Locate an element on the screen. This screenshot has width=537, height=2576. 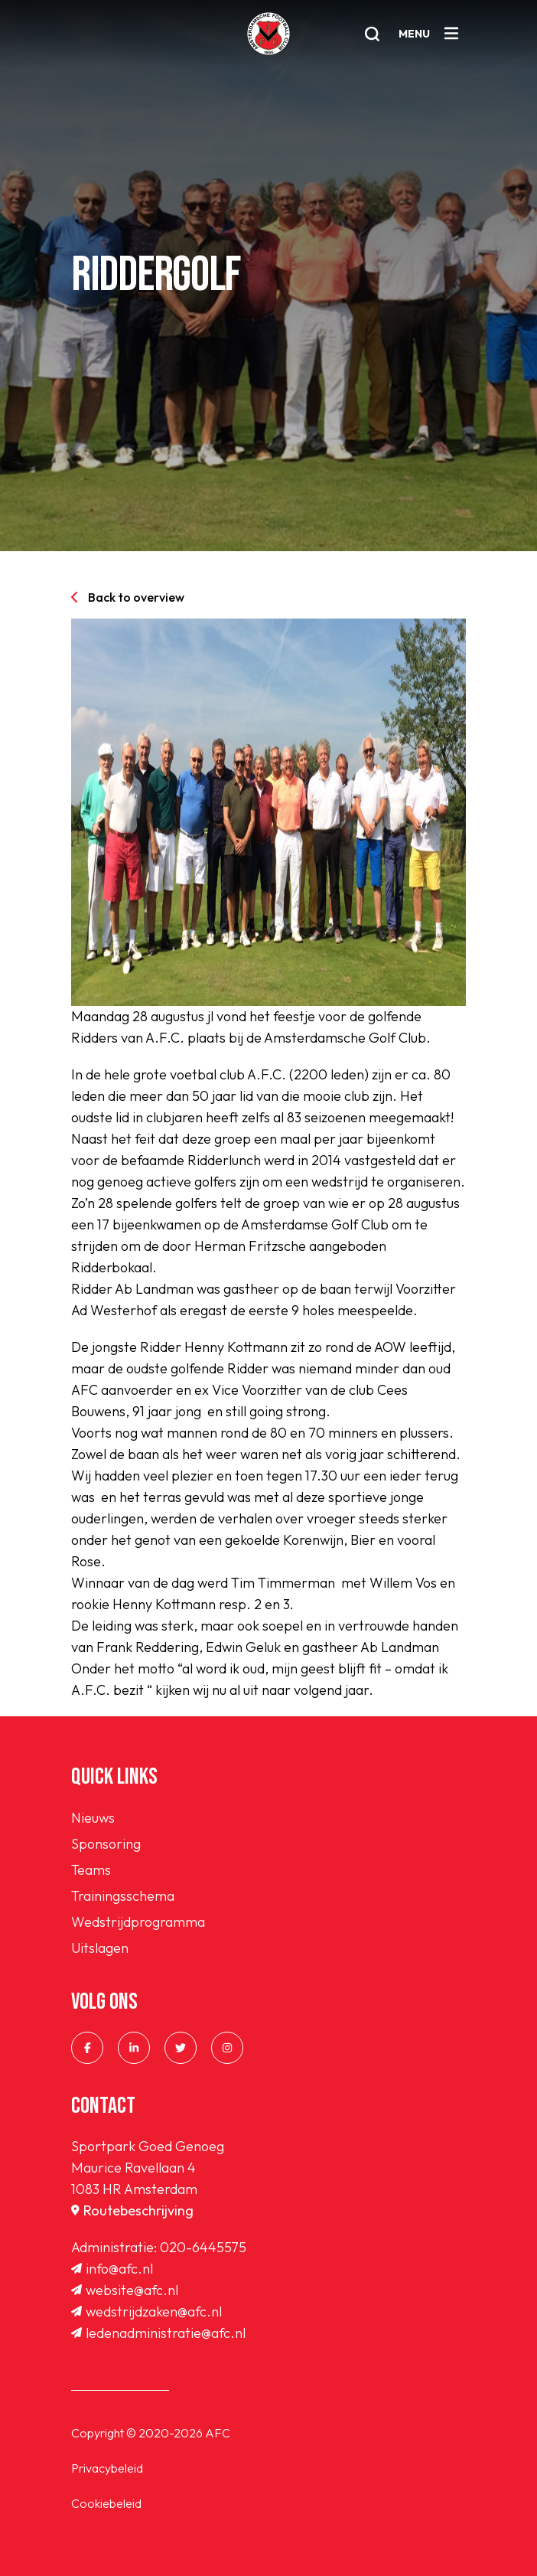
Wedstrijdprogramma is located at coordinates (138, 1922).